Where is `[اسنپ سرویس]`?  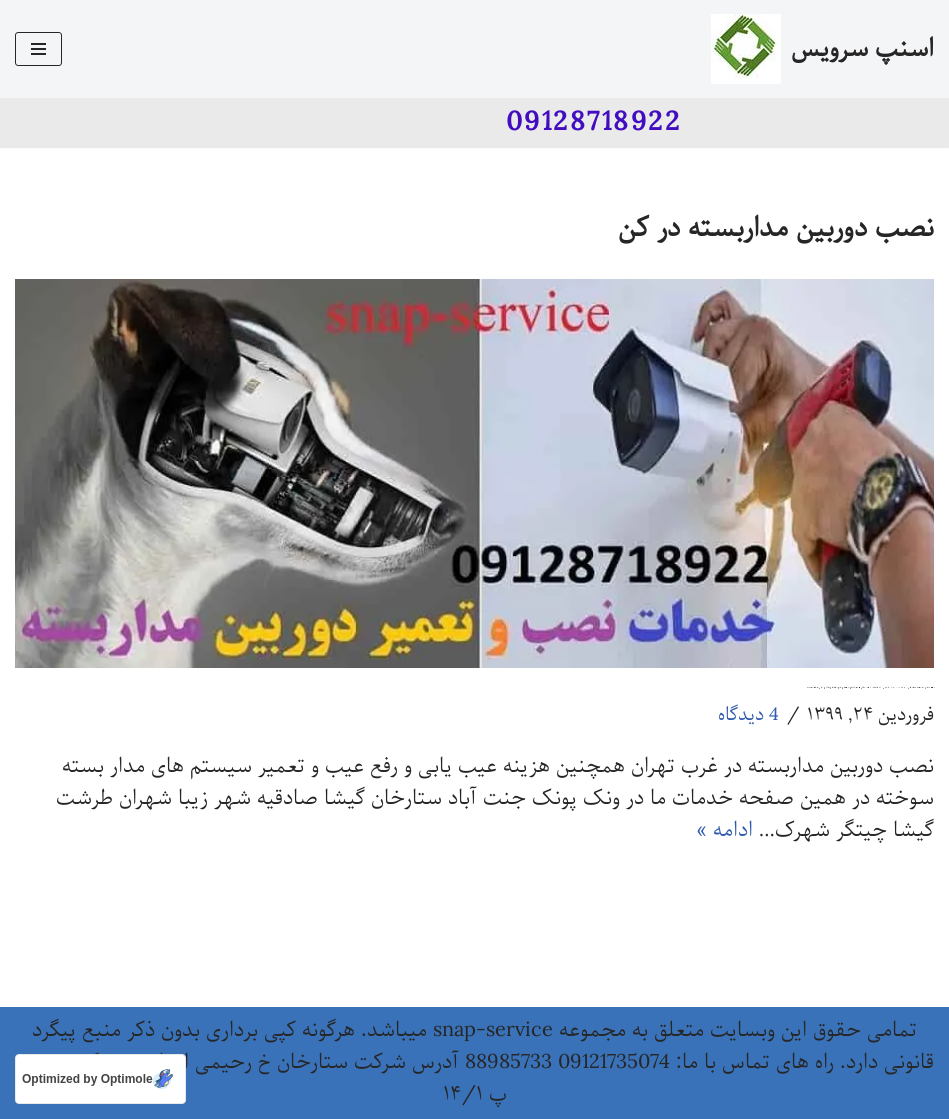
[اسنپ سرویس] is located at coordinates (822, 49).